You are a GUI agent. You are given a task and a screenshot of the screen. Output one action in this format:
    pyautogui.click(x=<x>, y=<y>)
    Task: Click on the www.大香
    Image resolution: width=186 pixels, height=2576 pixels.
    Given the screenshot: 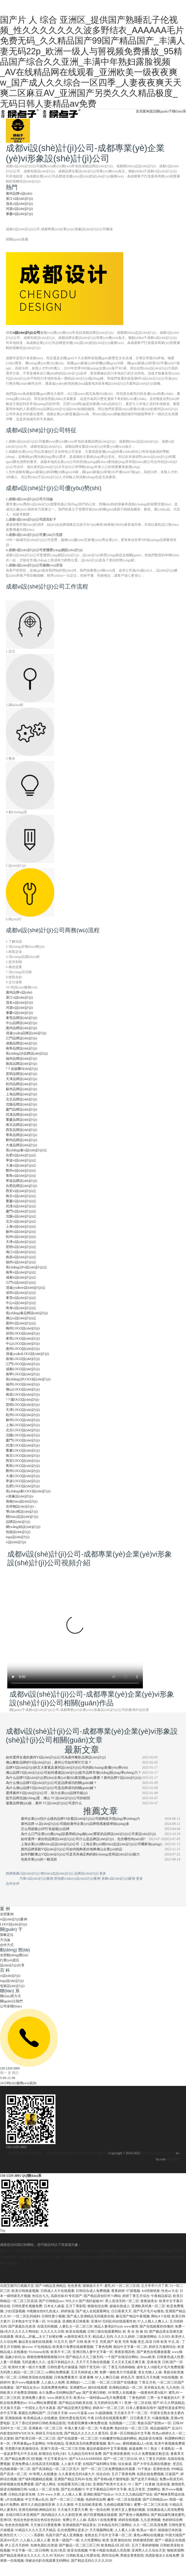 What is the action you would take?
    pyautogui.click(x=52, y=2494)
    